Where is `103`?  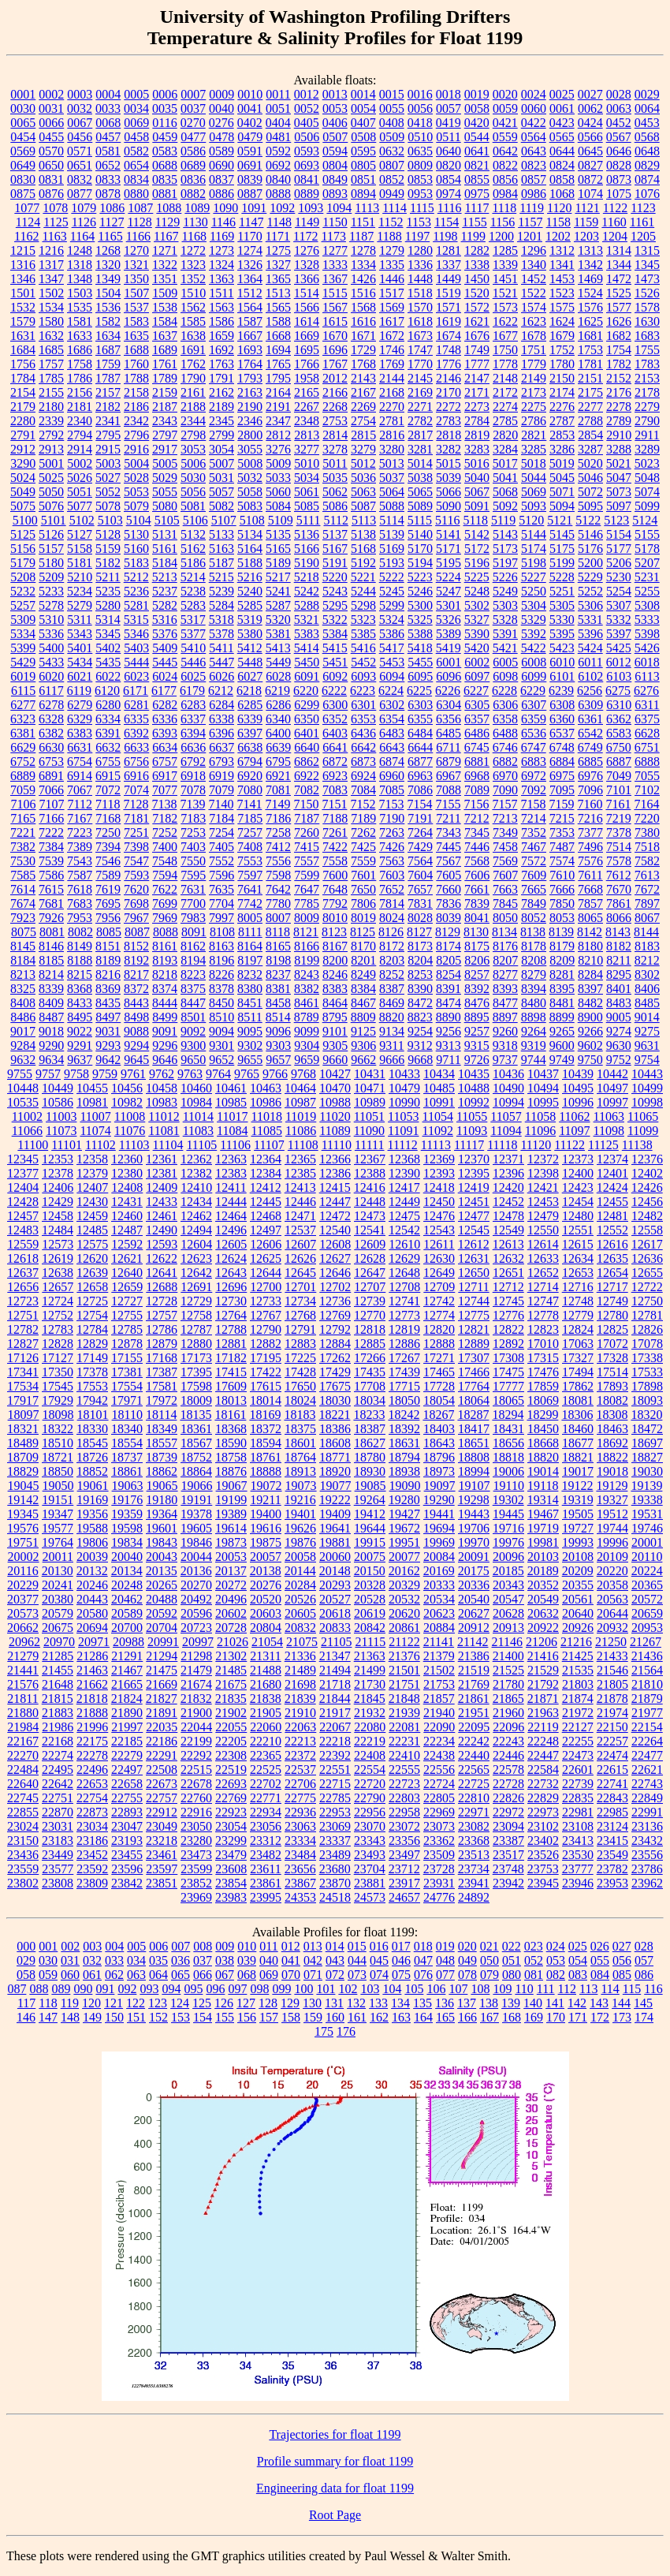
103 is located at coordinates (369, 1988).